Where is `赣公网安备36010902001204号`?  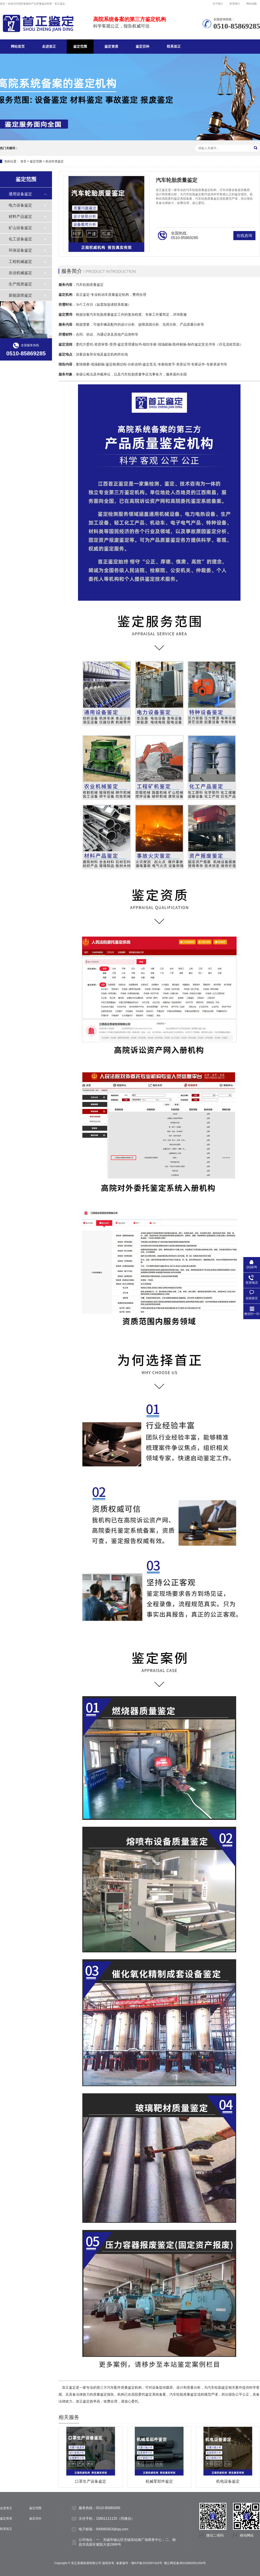 赣公网安备36010902001204号 is located at coordinates (185, 2563).